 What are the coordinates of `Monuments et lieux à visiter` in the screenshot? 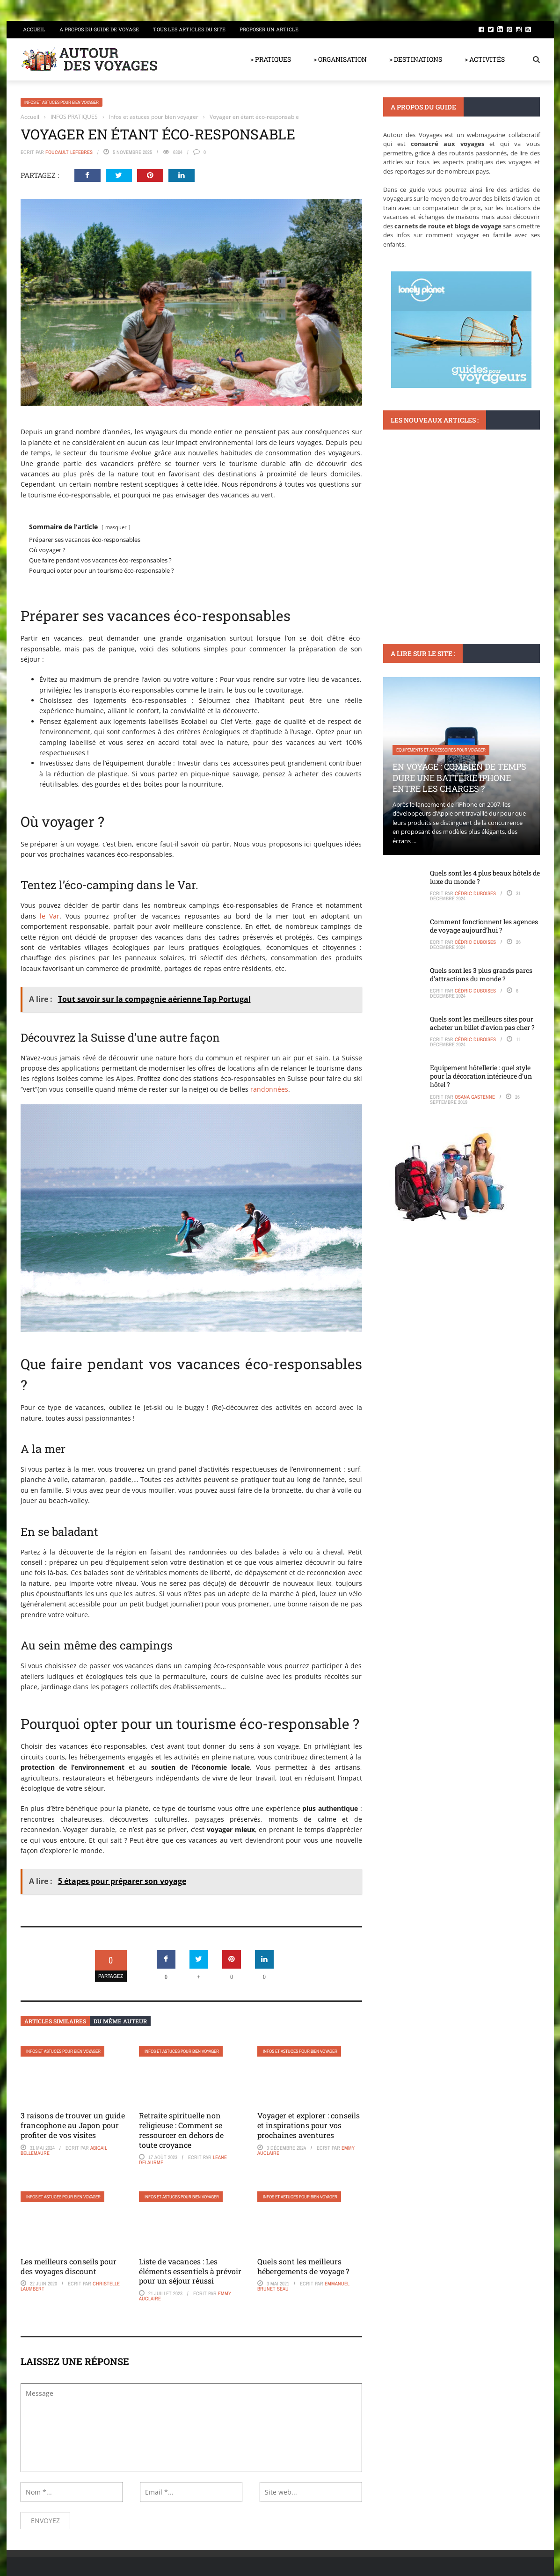 It's located at (426, 526).